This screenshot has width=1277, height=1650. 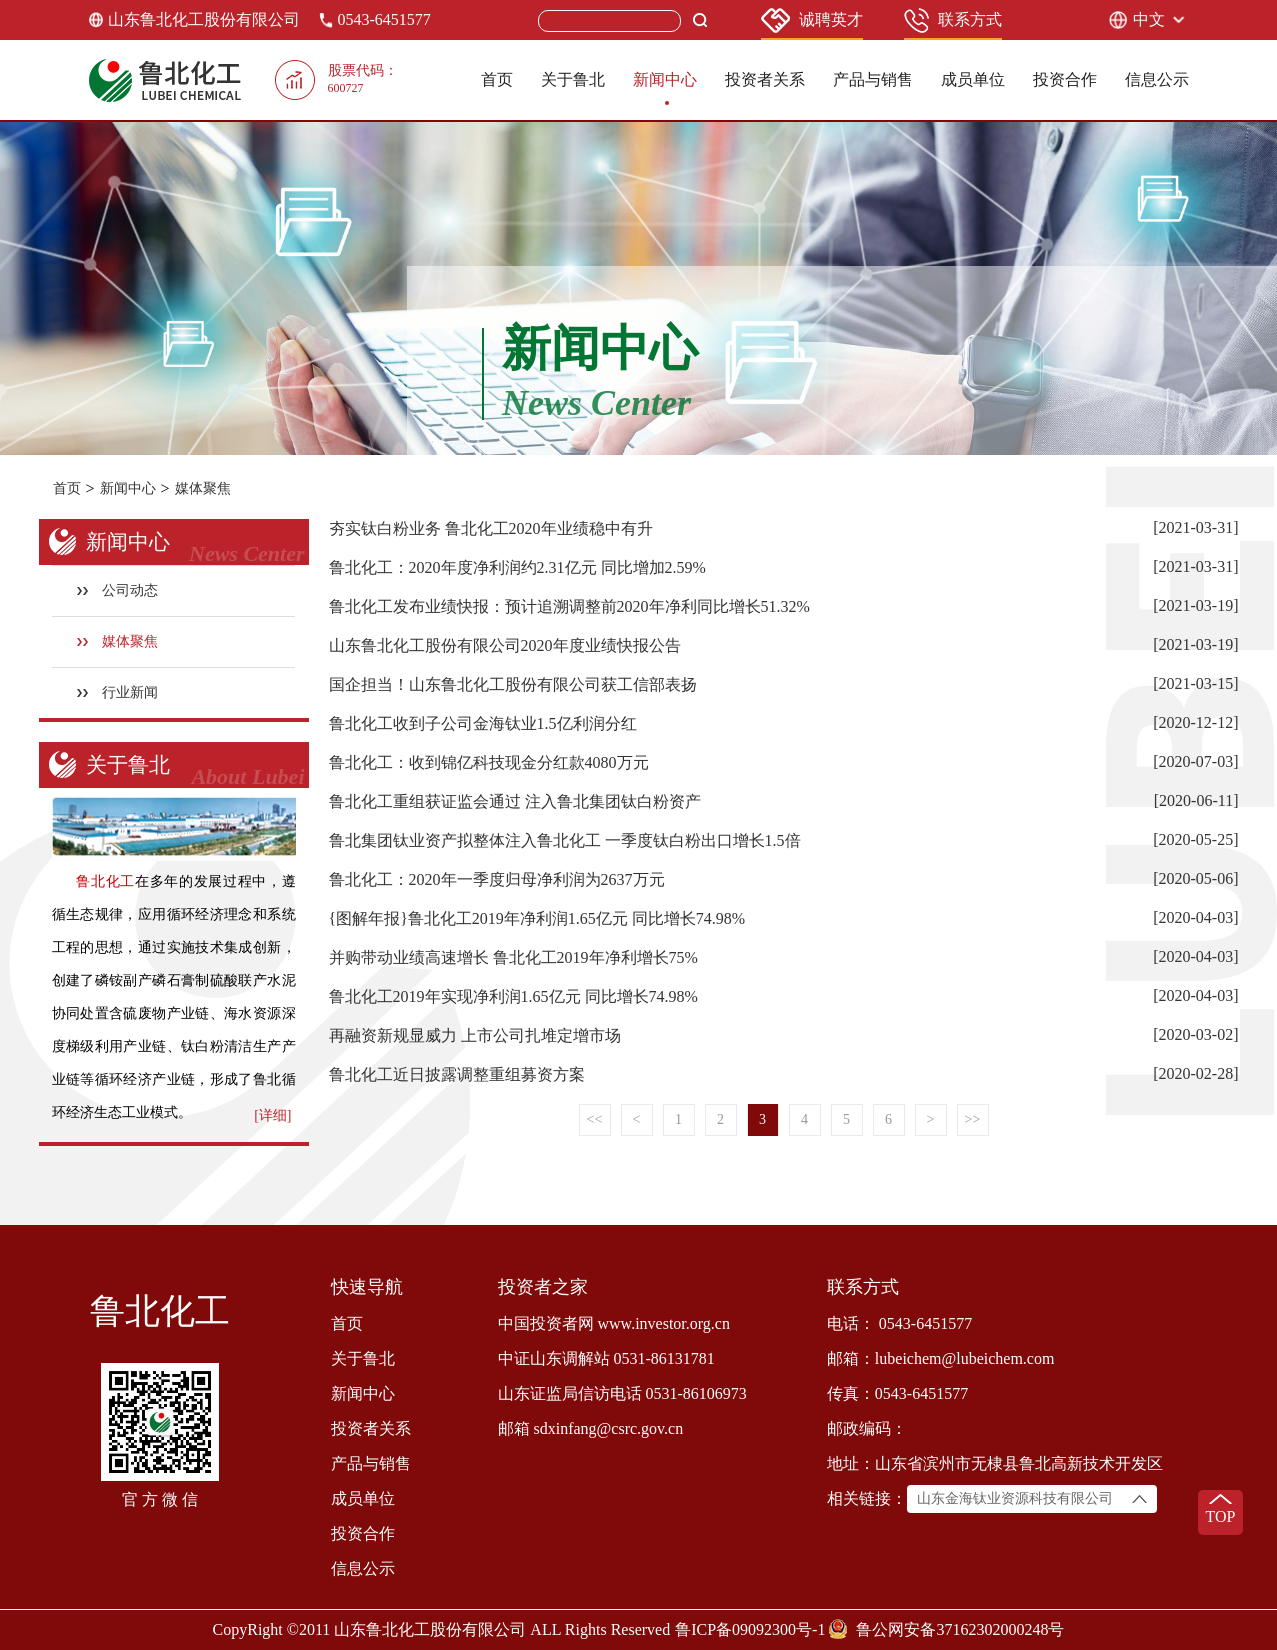 What do you see at coordinates (812, 20) in the screenshot?
I see `诚聘英才` at bounding box center [812, 20].